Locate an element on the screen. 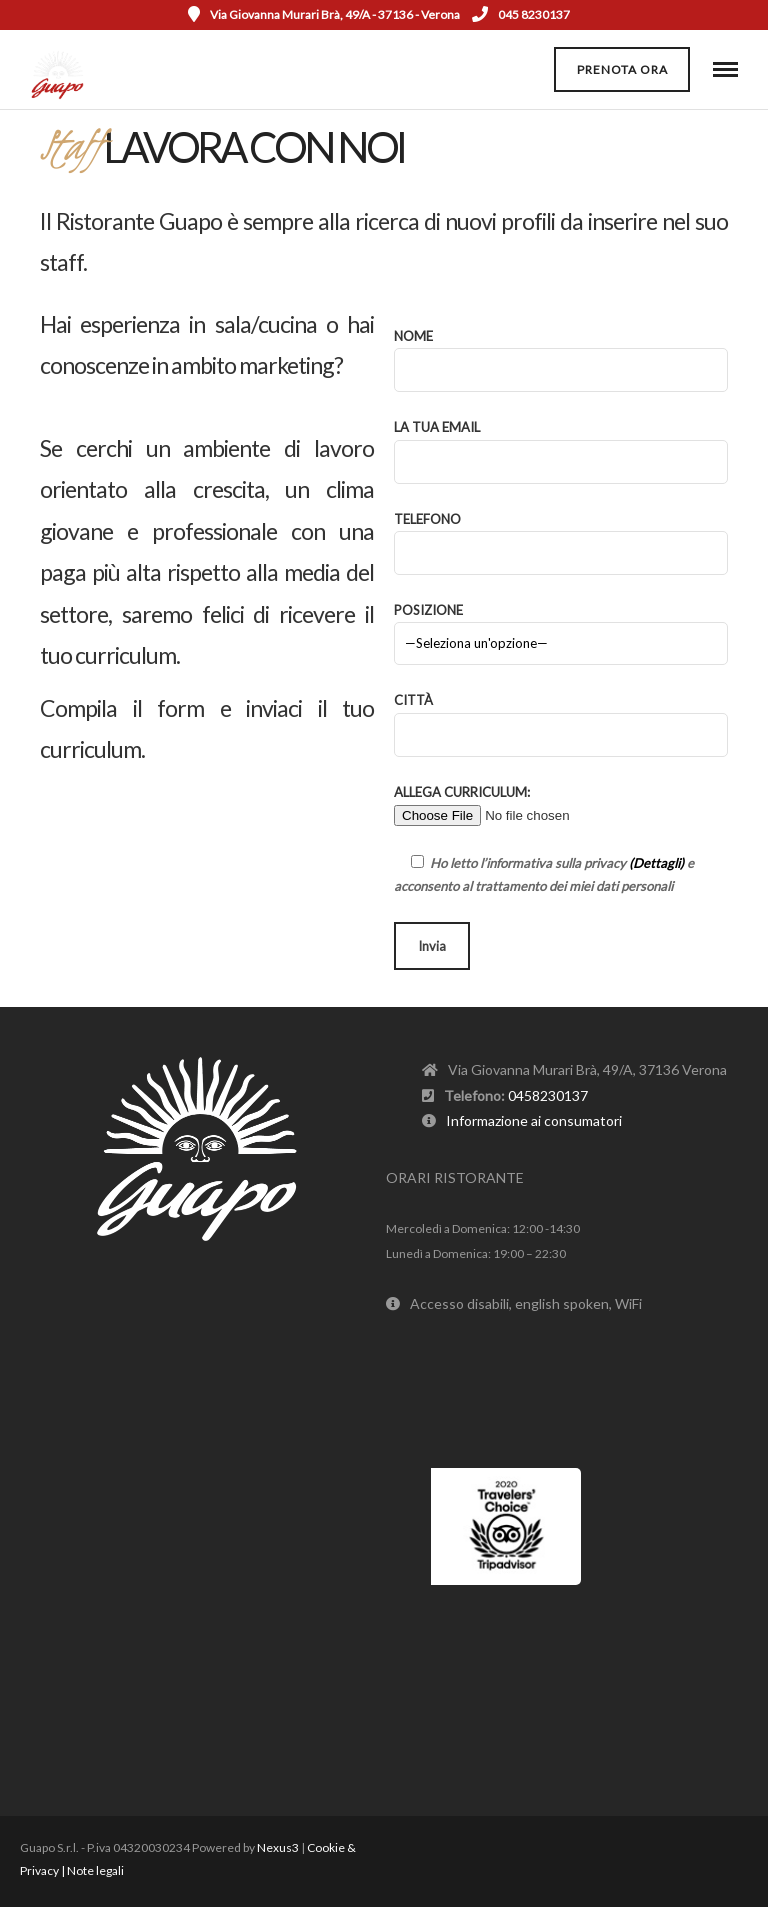 This screenshot has height=1907, width=768. Prenota ora is located at coordinates (622, 69).